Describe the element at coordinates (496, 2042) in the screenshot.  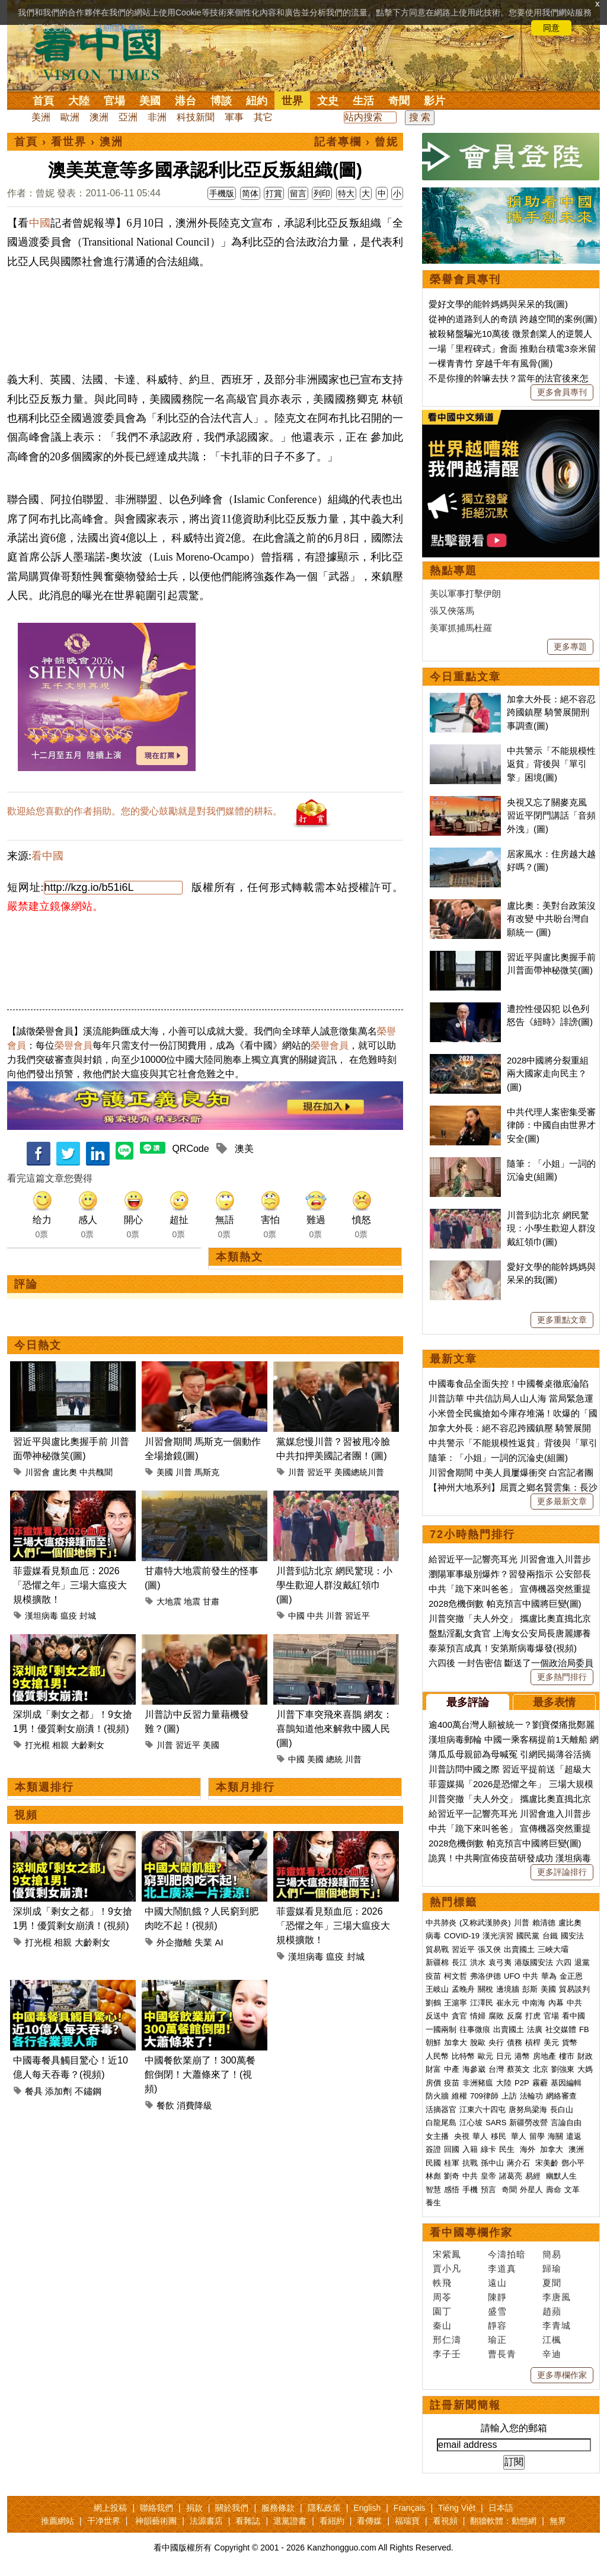
I see `央行` at that location.